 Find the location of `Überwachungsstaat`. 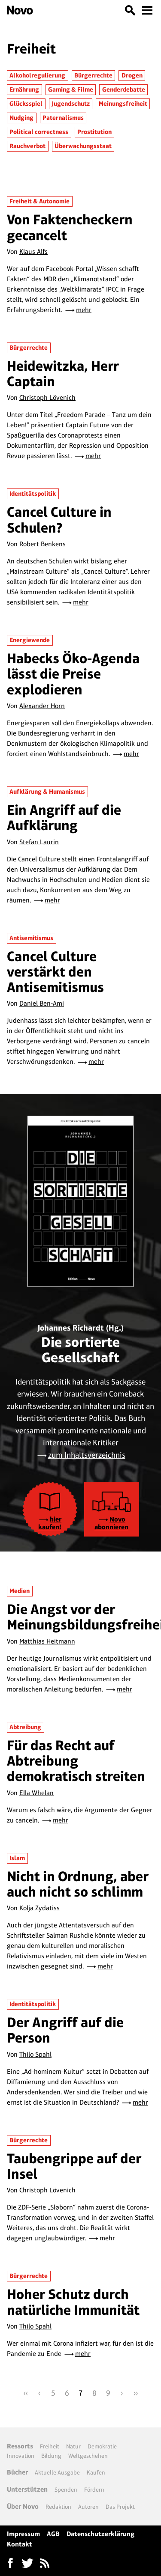

Überwachungsstaat is located at coordinates (83, 146).